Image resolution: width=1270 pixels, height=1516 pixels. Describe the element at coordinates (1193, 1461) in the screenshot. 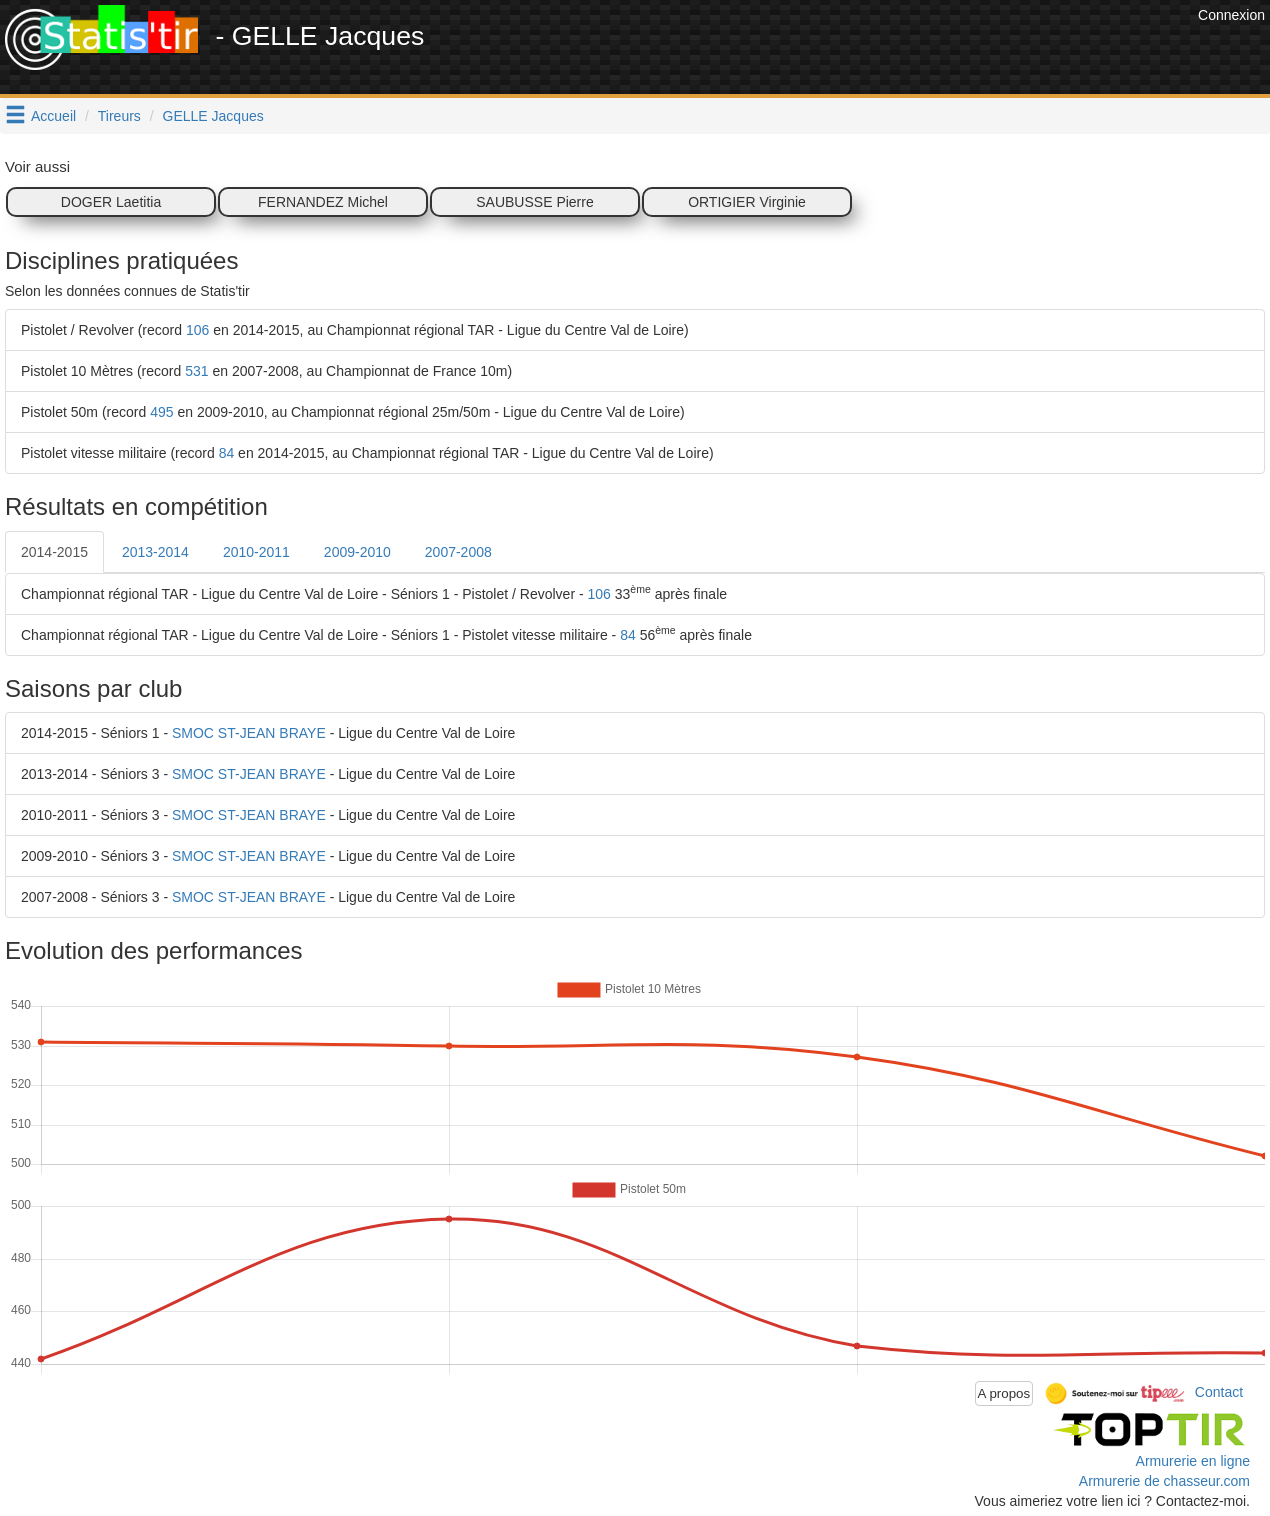

I see `Armurerie en ligne` at that location.